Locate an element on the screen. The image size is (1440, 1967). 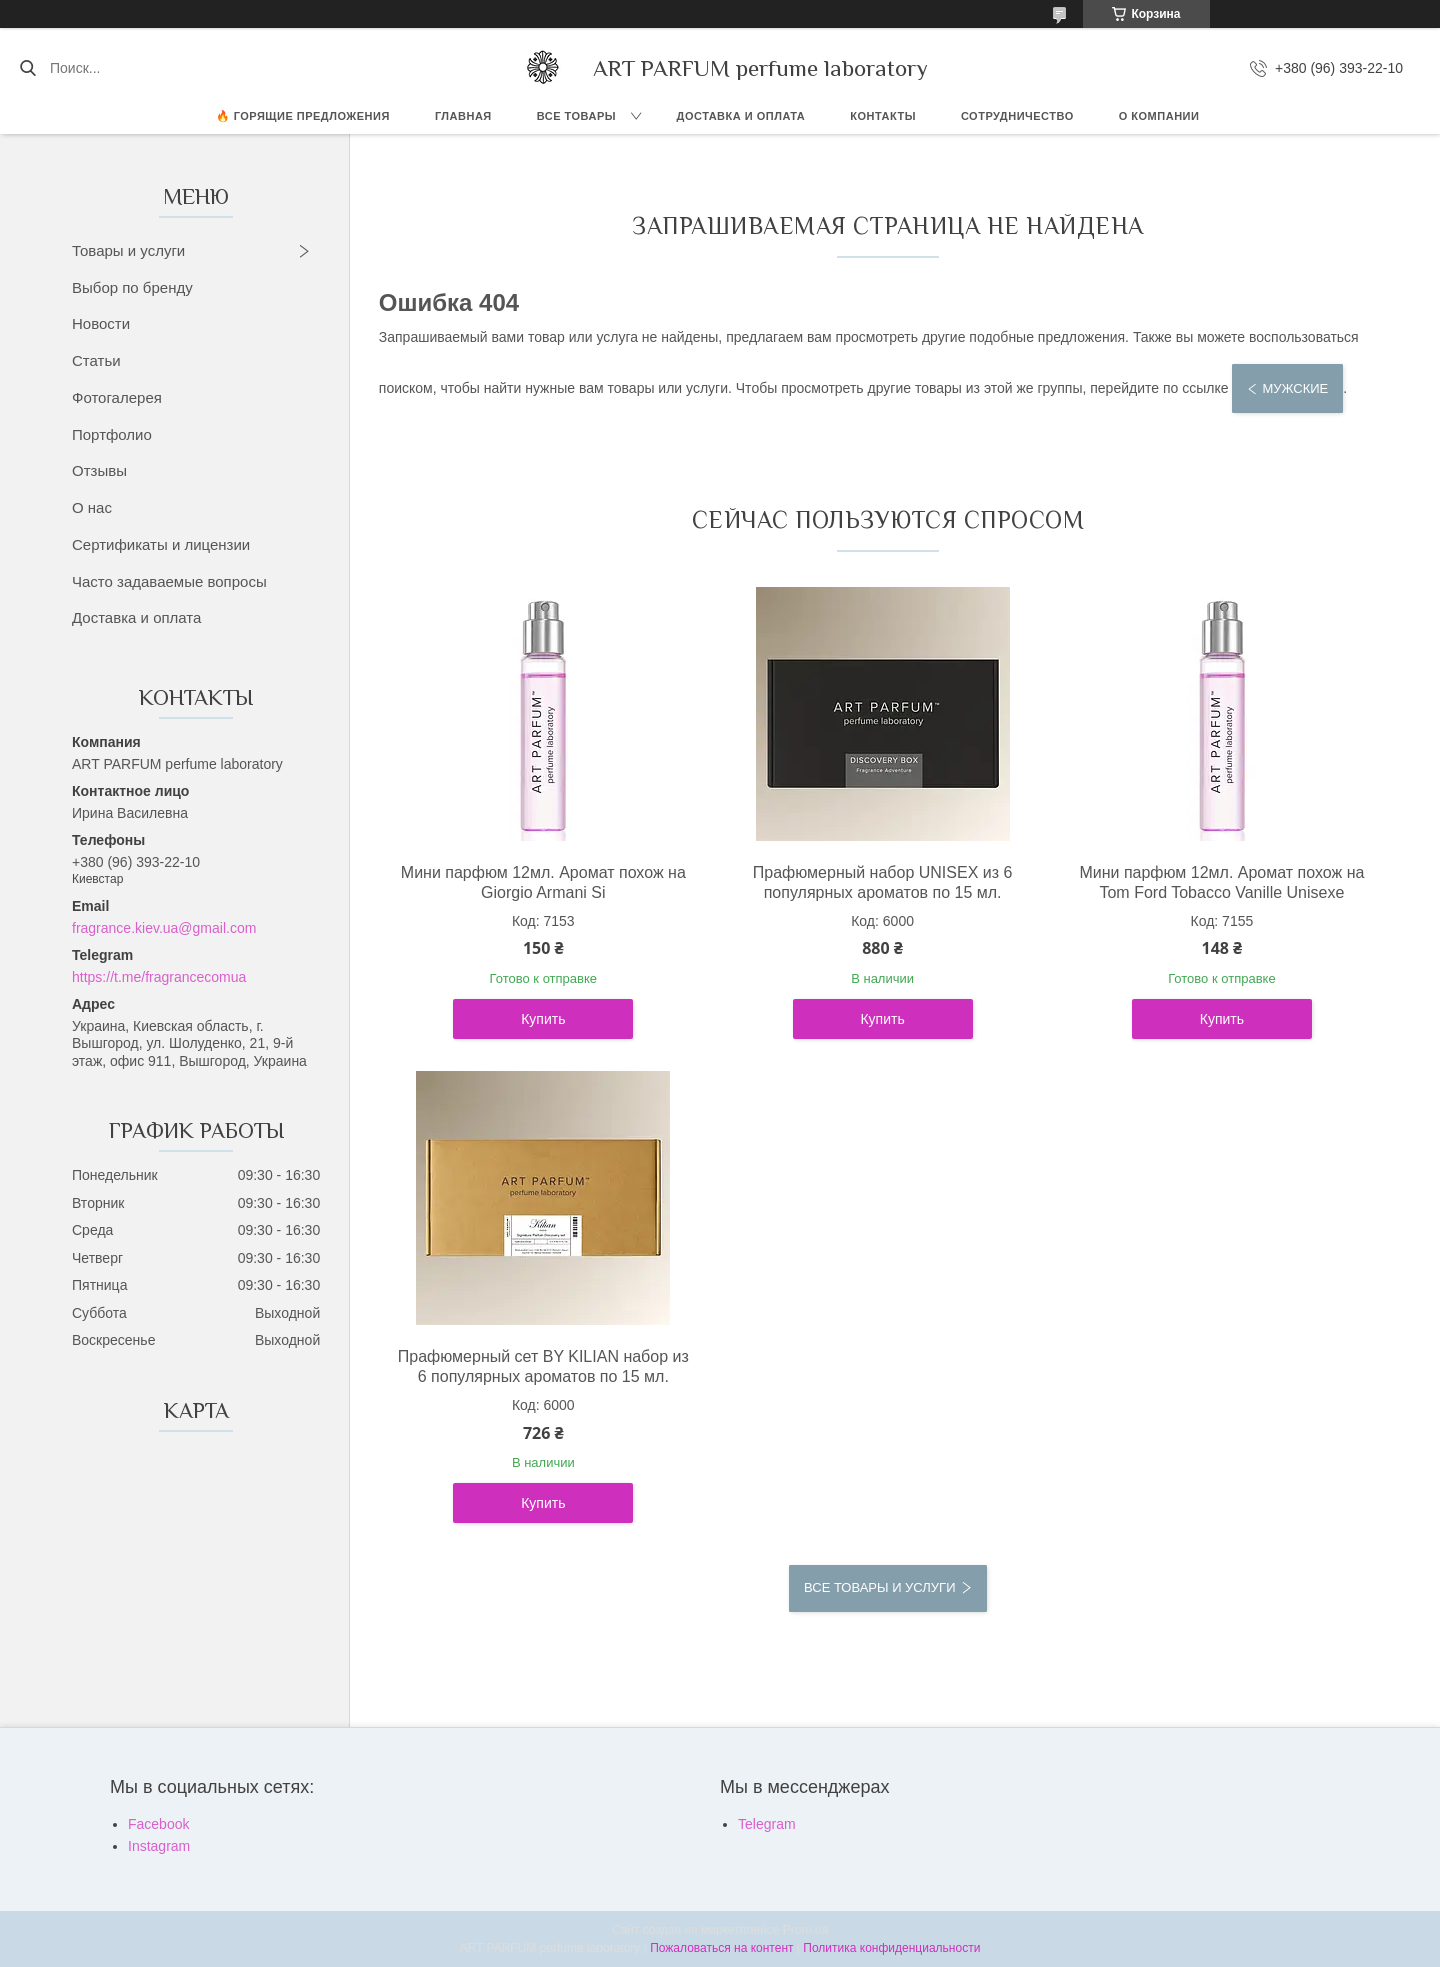
Статьи is located at coordinates (96, 360).